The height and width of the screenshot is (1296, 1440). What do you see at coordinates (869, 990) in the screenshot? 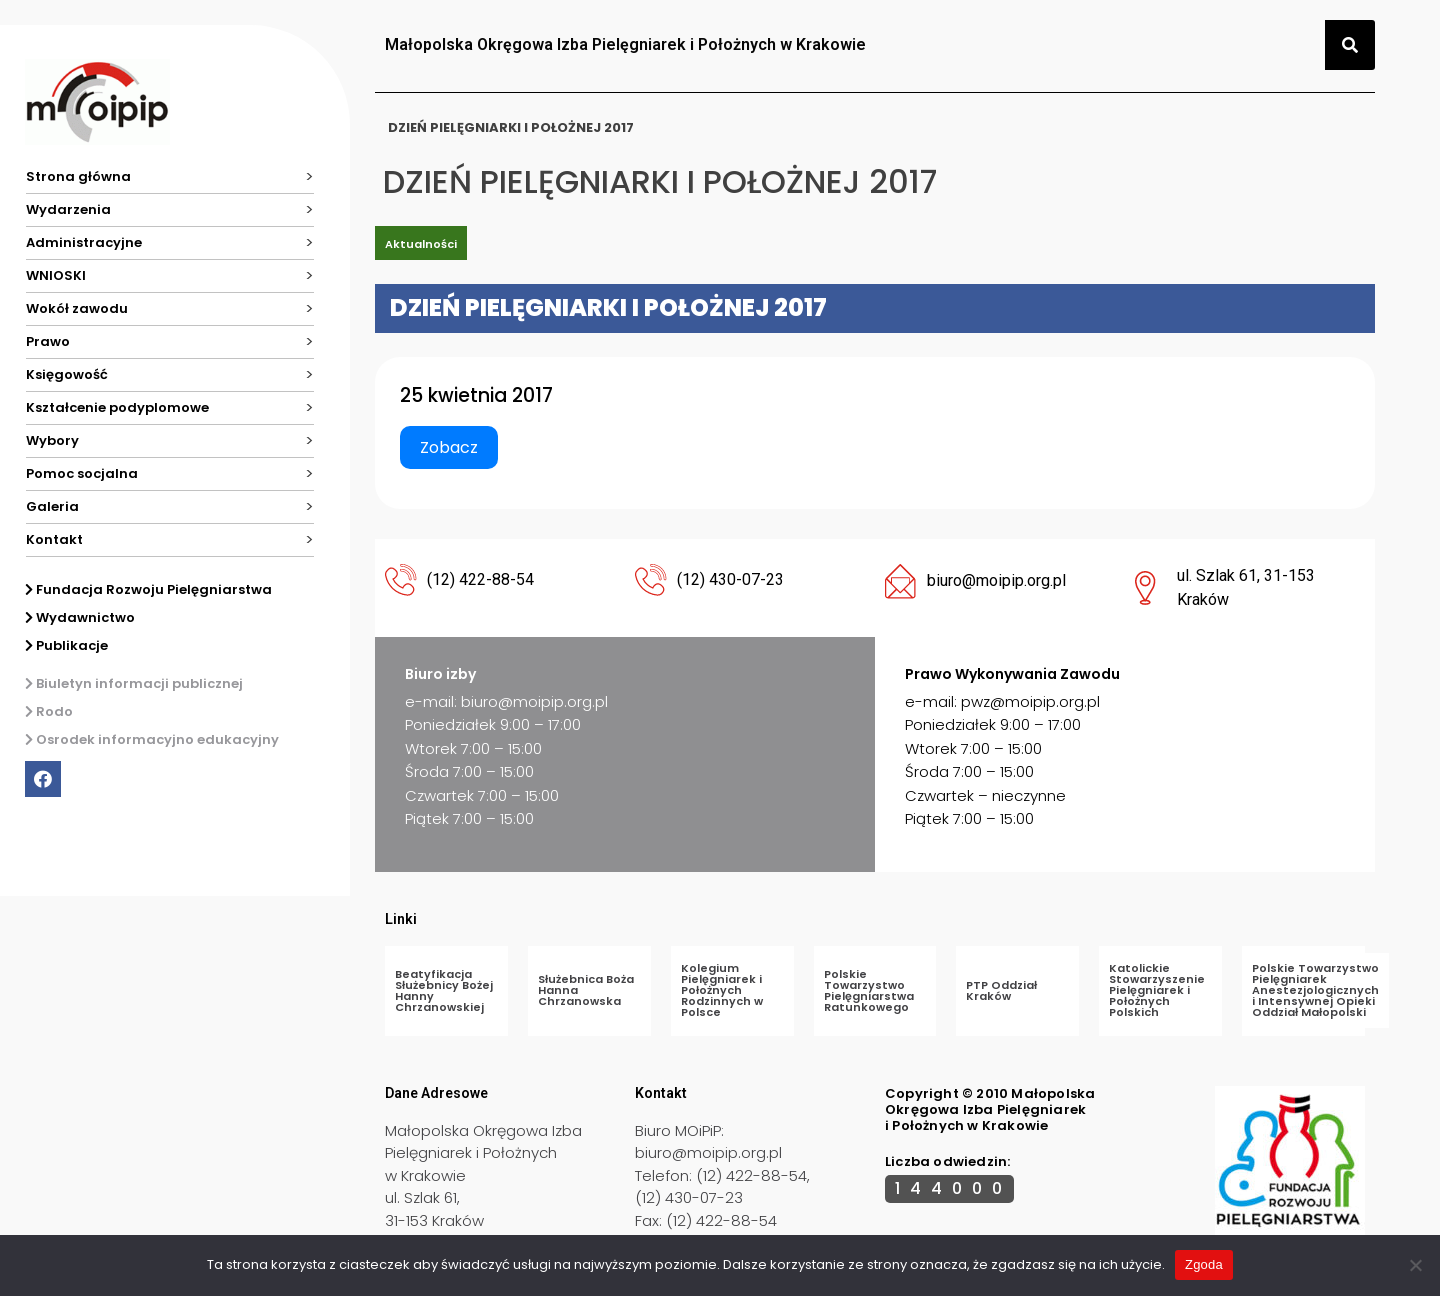
I see `Polskie Towarzystwo Pielęgniarstwa Ratunkowego` at bounding box center [869, 990].